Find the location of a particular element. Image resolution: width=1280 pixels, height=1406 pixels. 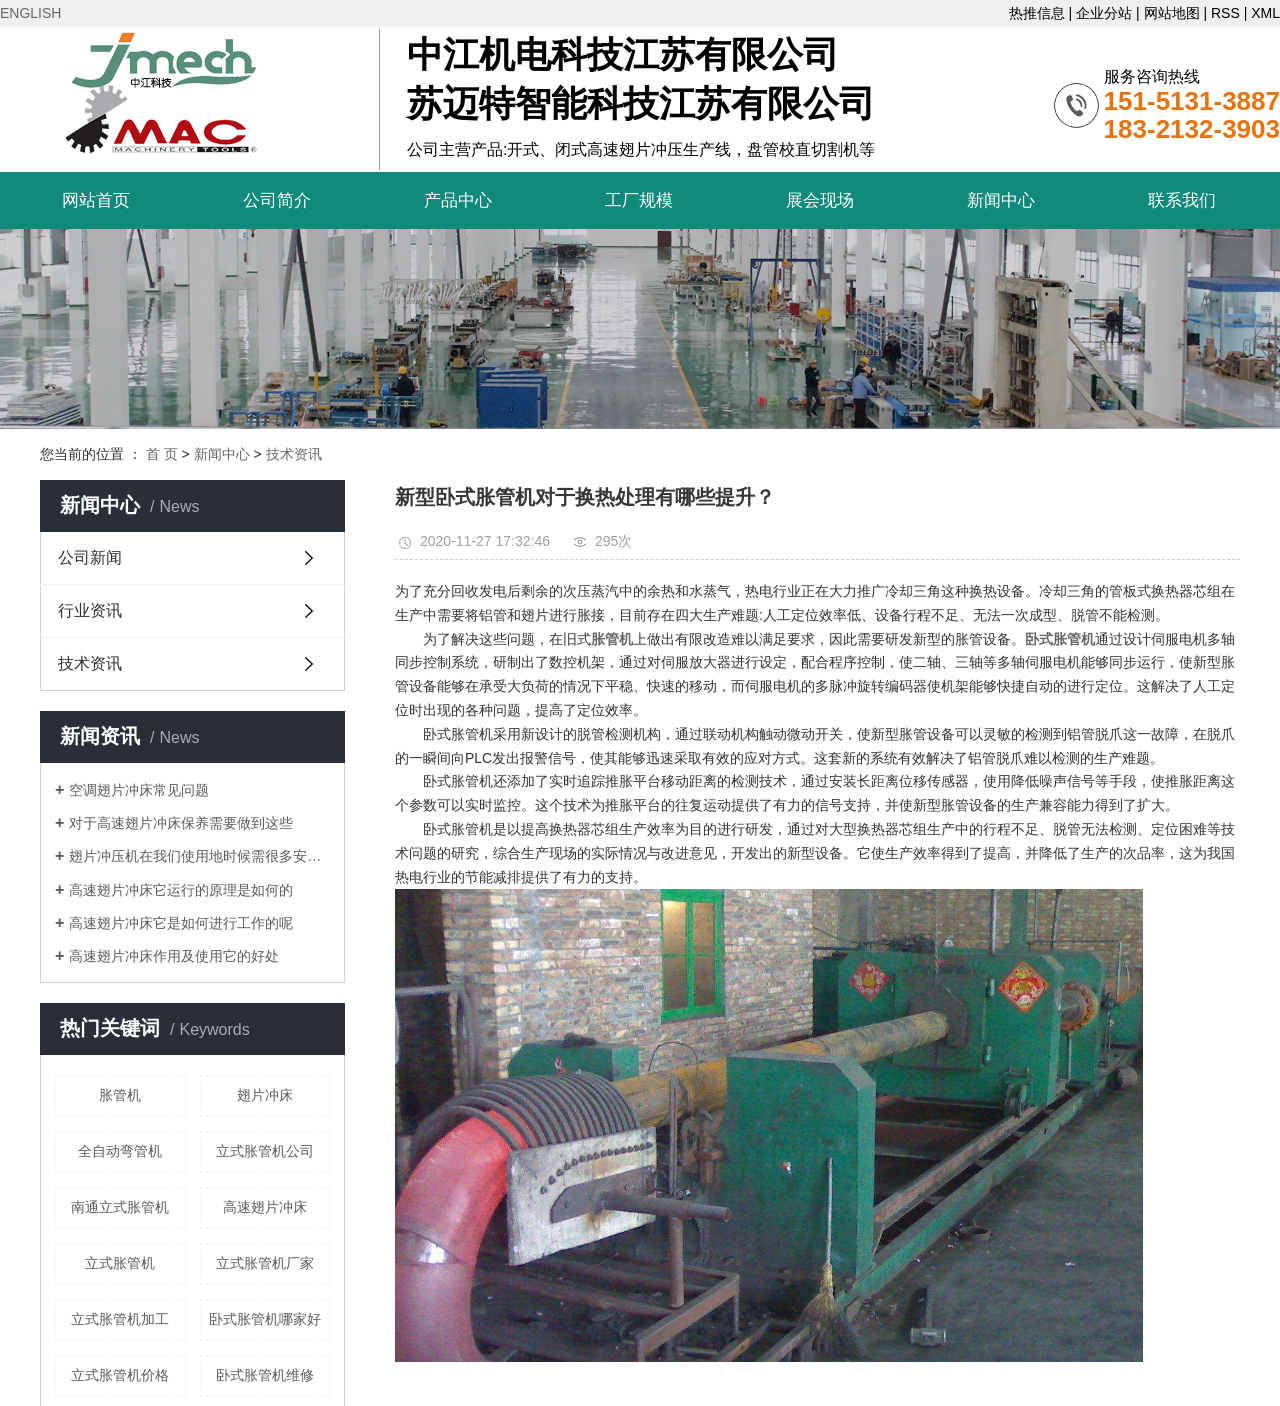

首 页 is located at coordinates (162, 454).